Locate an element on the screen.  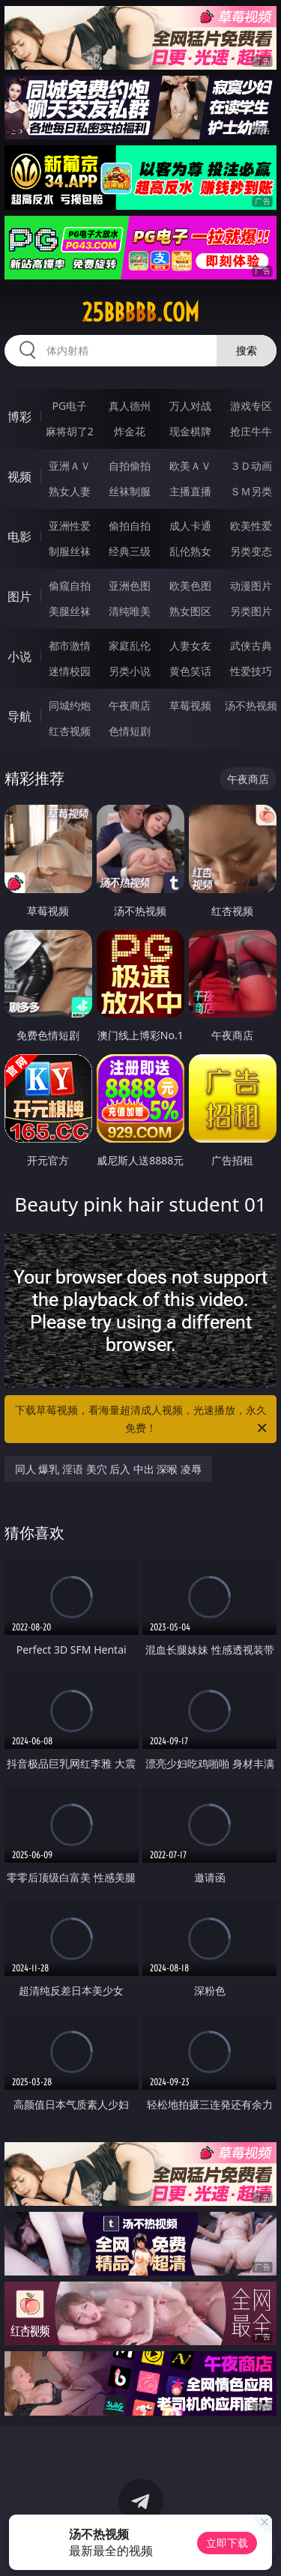
游戏专区 is located at coordinates (251, 406).